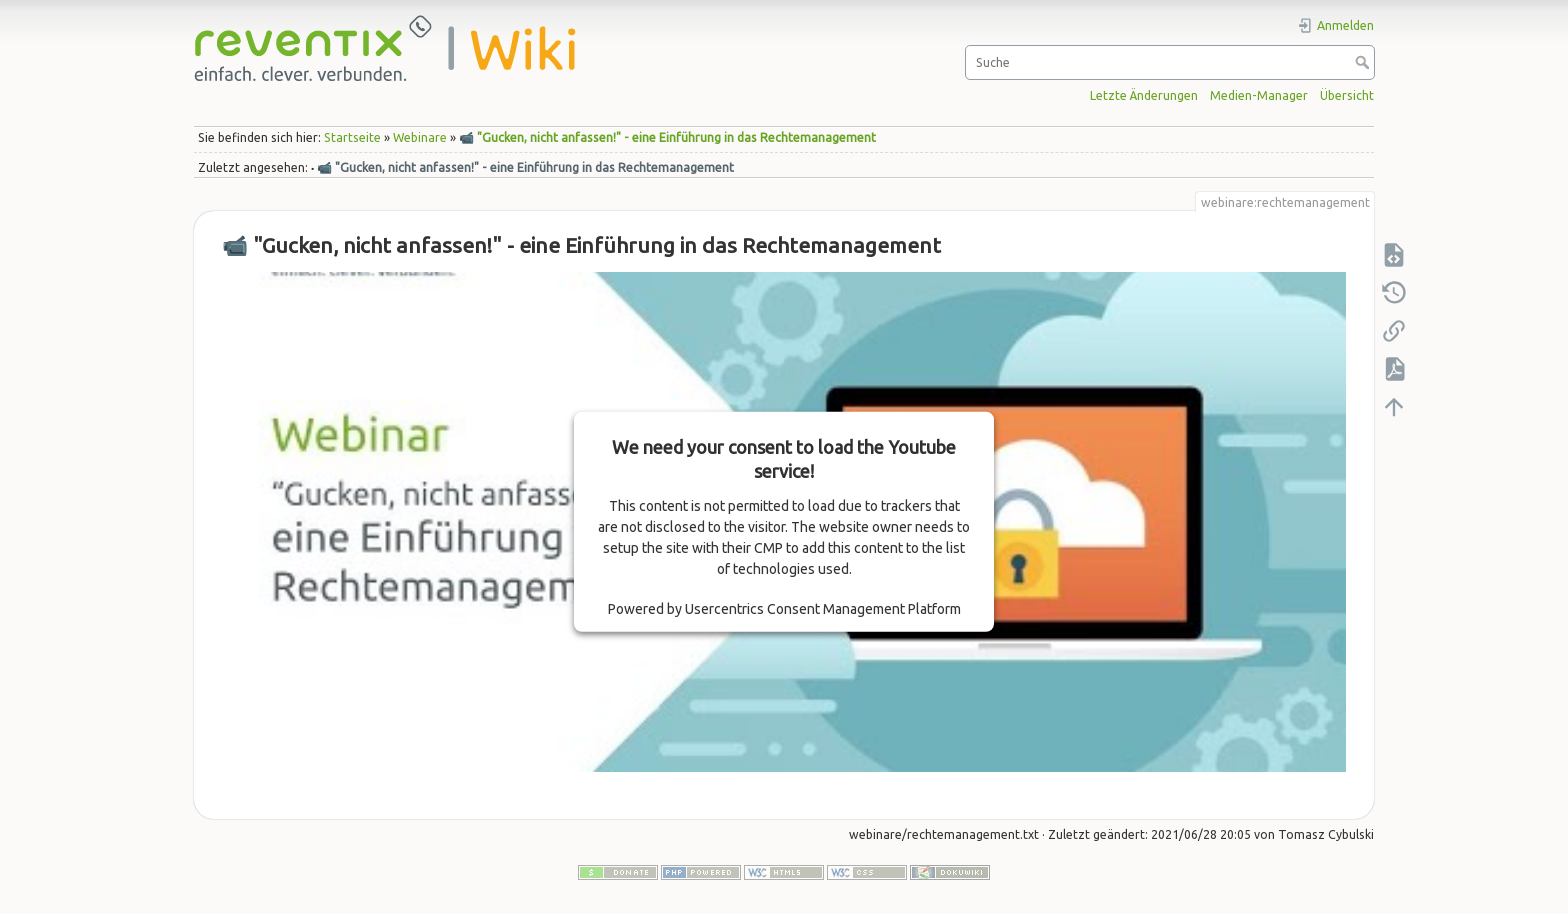  Describe the element at coordinates (420, 137) in the screenshot. I see `Webinare` at that location.